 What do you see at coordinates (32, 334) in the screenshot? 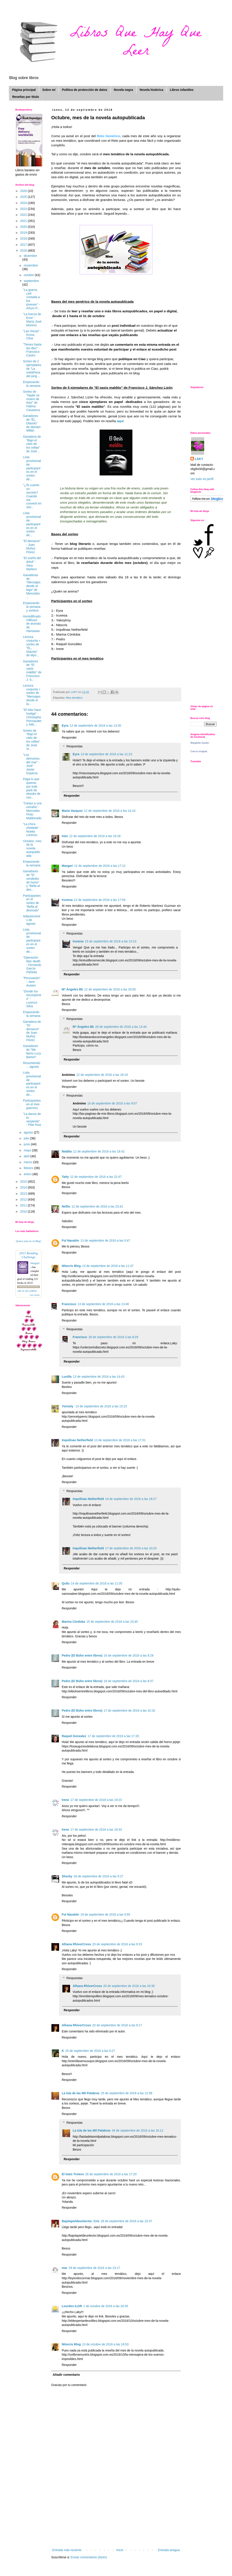
I see `“Las chicas” - Enma Cline` at bounding box center [32, 334].